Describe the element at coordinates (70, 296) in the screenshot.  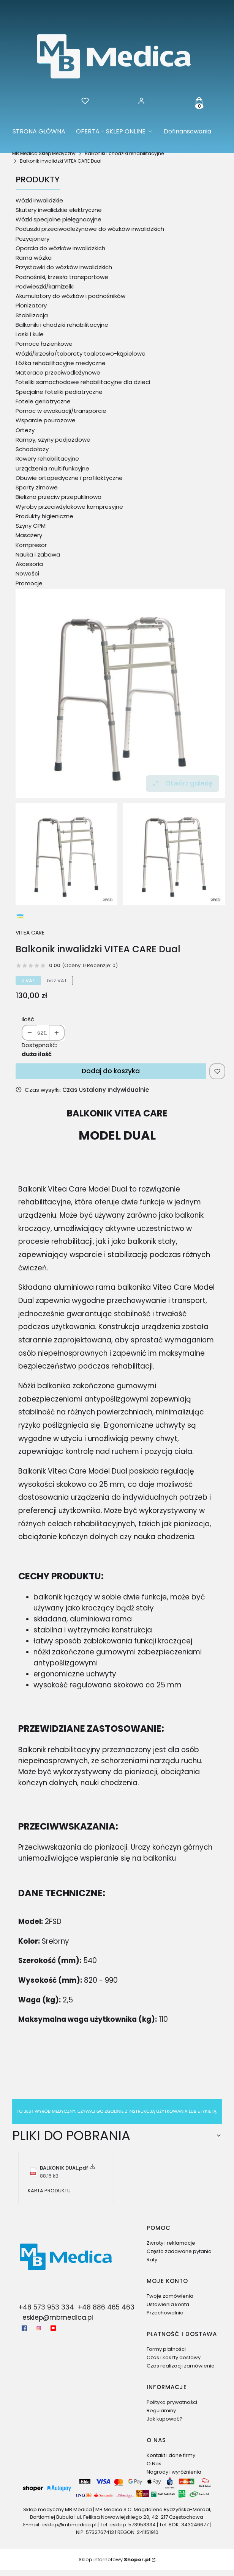
I see `Akumulatory do wózków i podnośników` at that location.